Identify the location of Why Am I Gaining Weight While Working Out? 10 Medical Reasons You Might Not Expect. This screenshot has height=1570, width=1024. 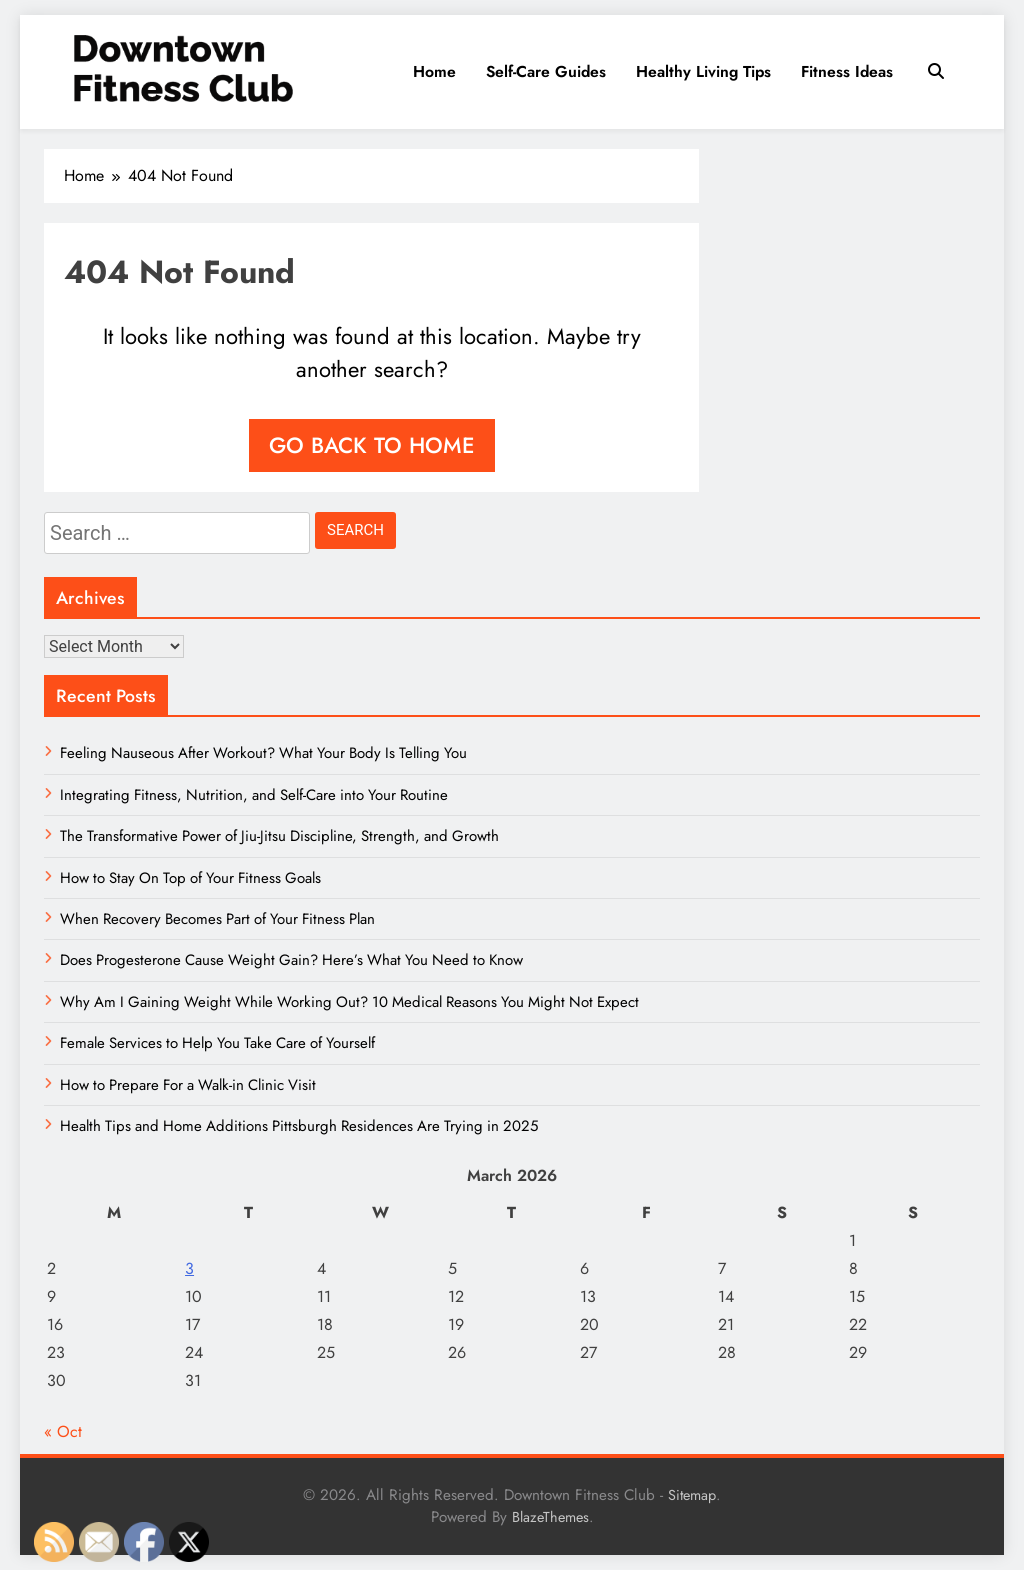
(349, 1002).